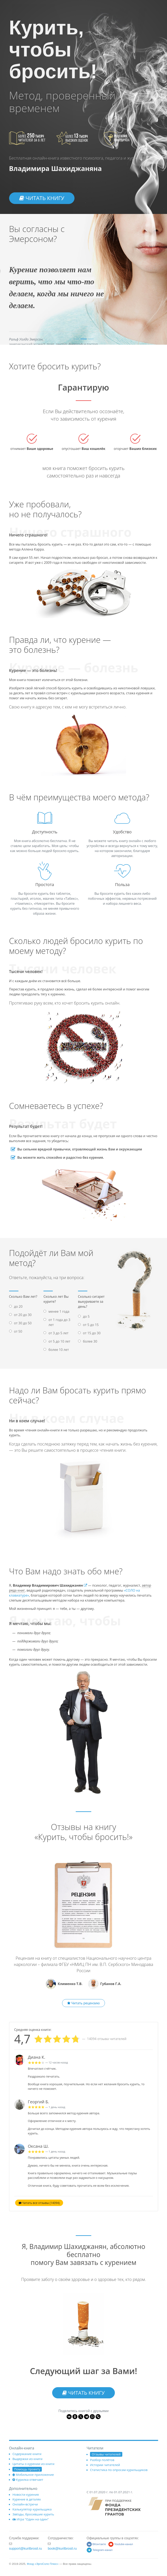 This screenshot has height=2576, width=167. What do you see at coordinates (33, 2514) in the screenshot?
I see `Звёзды, бросившие курить` at bounding box center [33, 2514].